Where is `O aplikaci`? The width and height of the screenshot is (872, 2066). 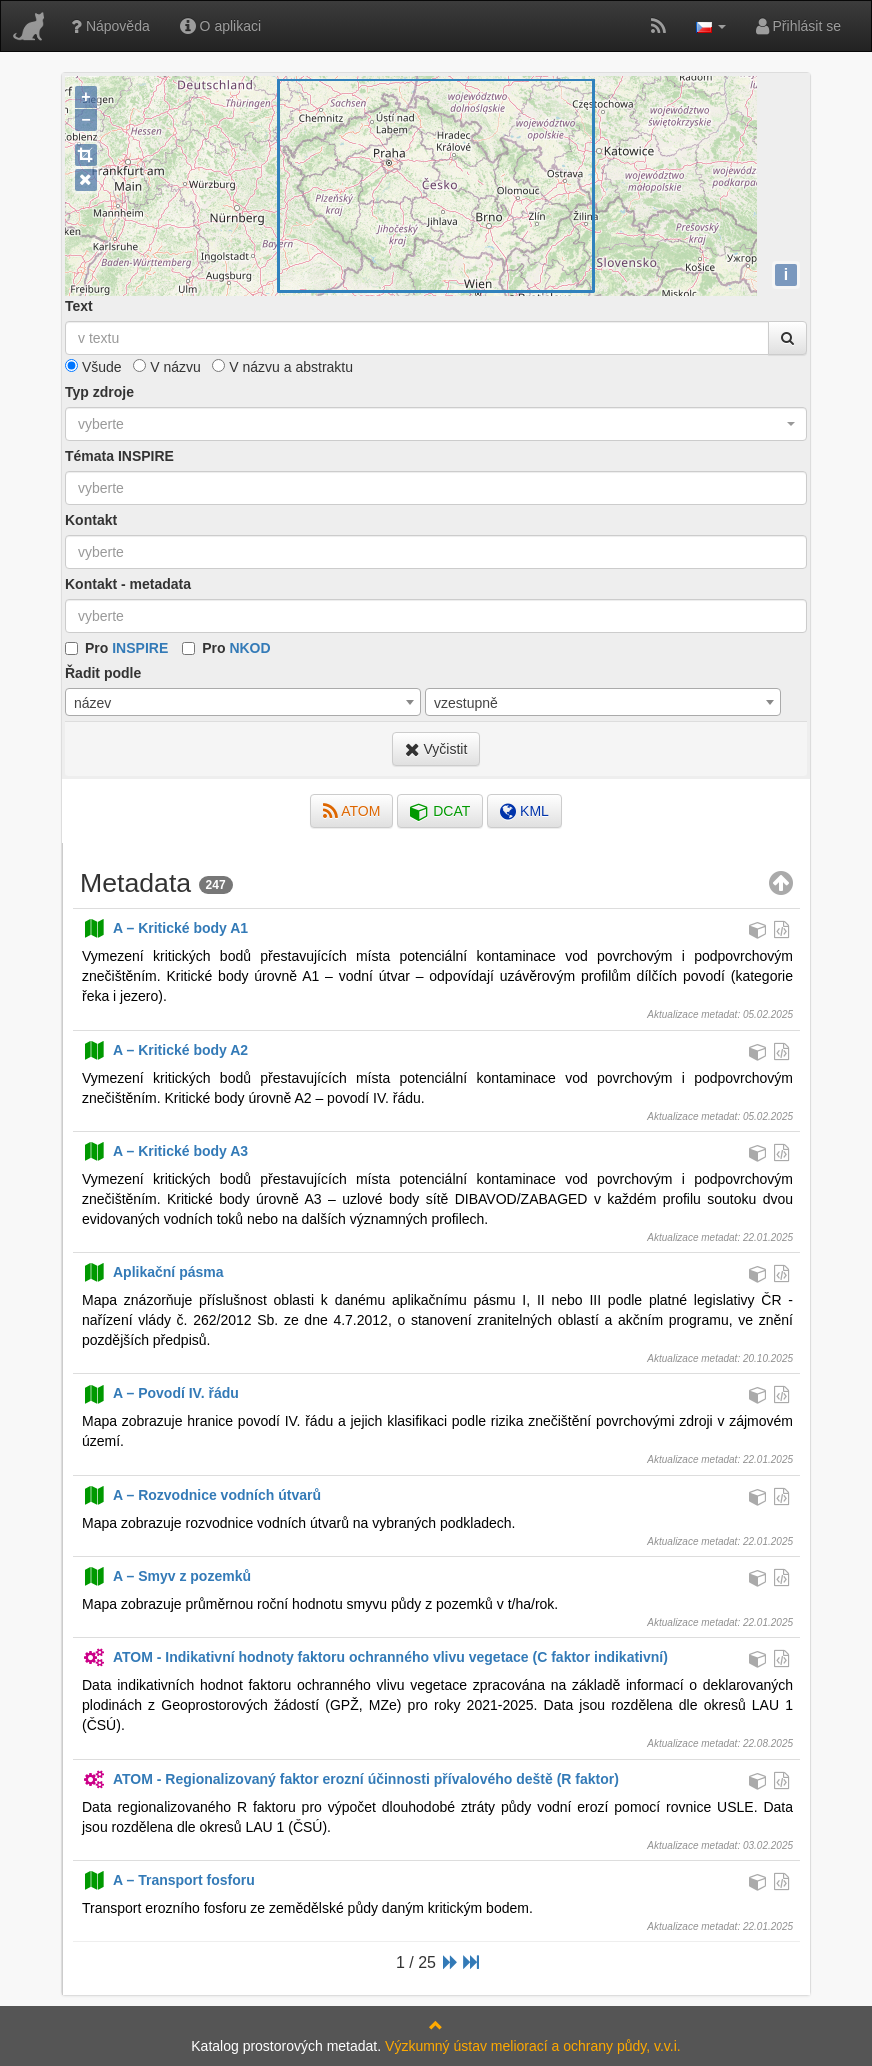 O aplikaci is located at coordinates (220, 26).